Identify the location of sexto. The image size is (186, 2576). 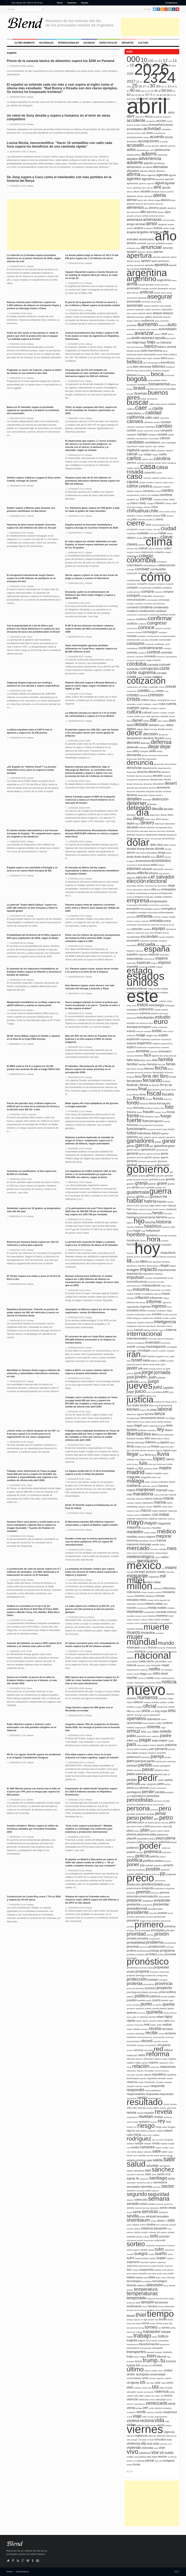
(142, 2216).